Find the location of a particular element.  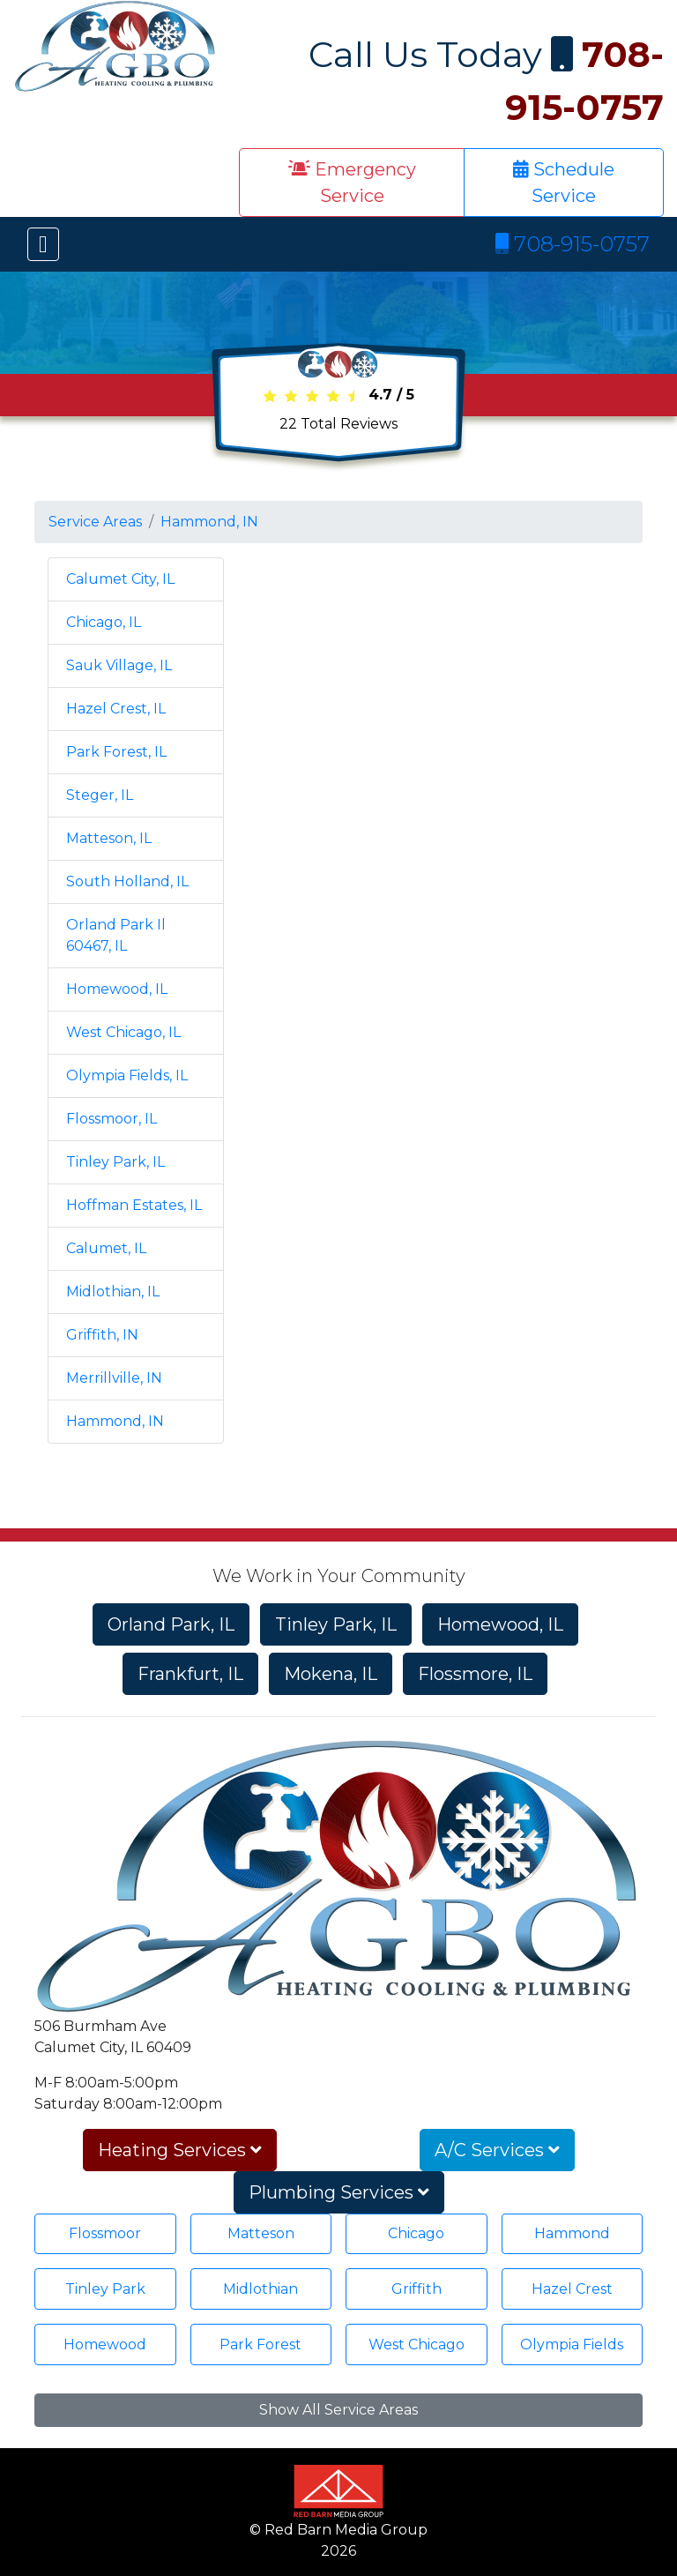

Flossmoor, IL is located at coordinates (111, 1118).